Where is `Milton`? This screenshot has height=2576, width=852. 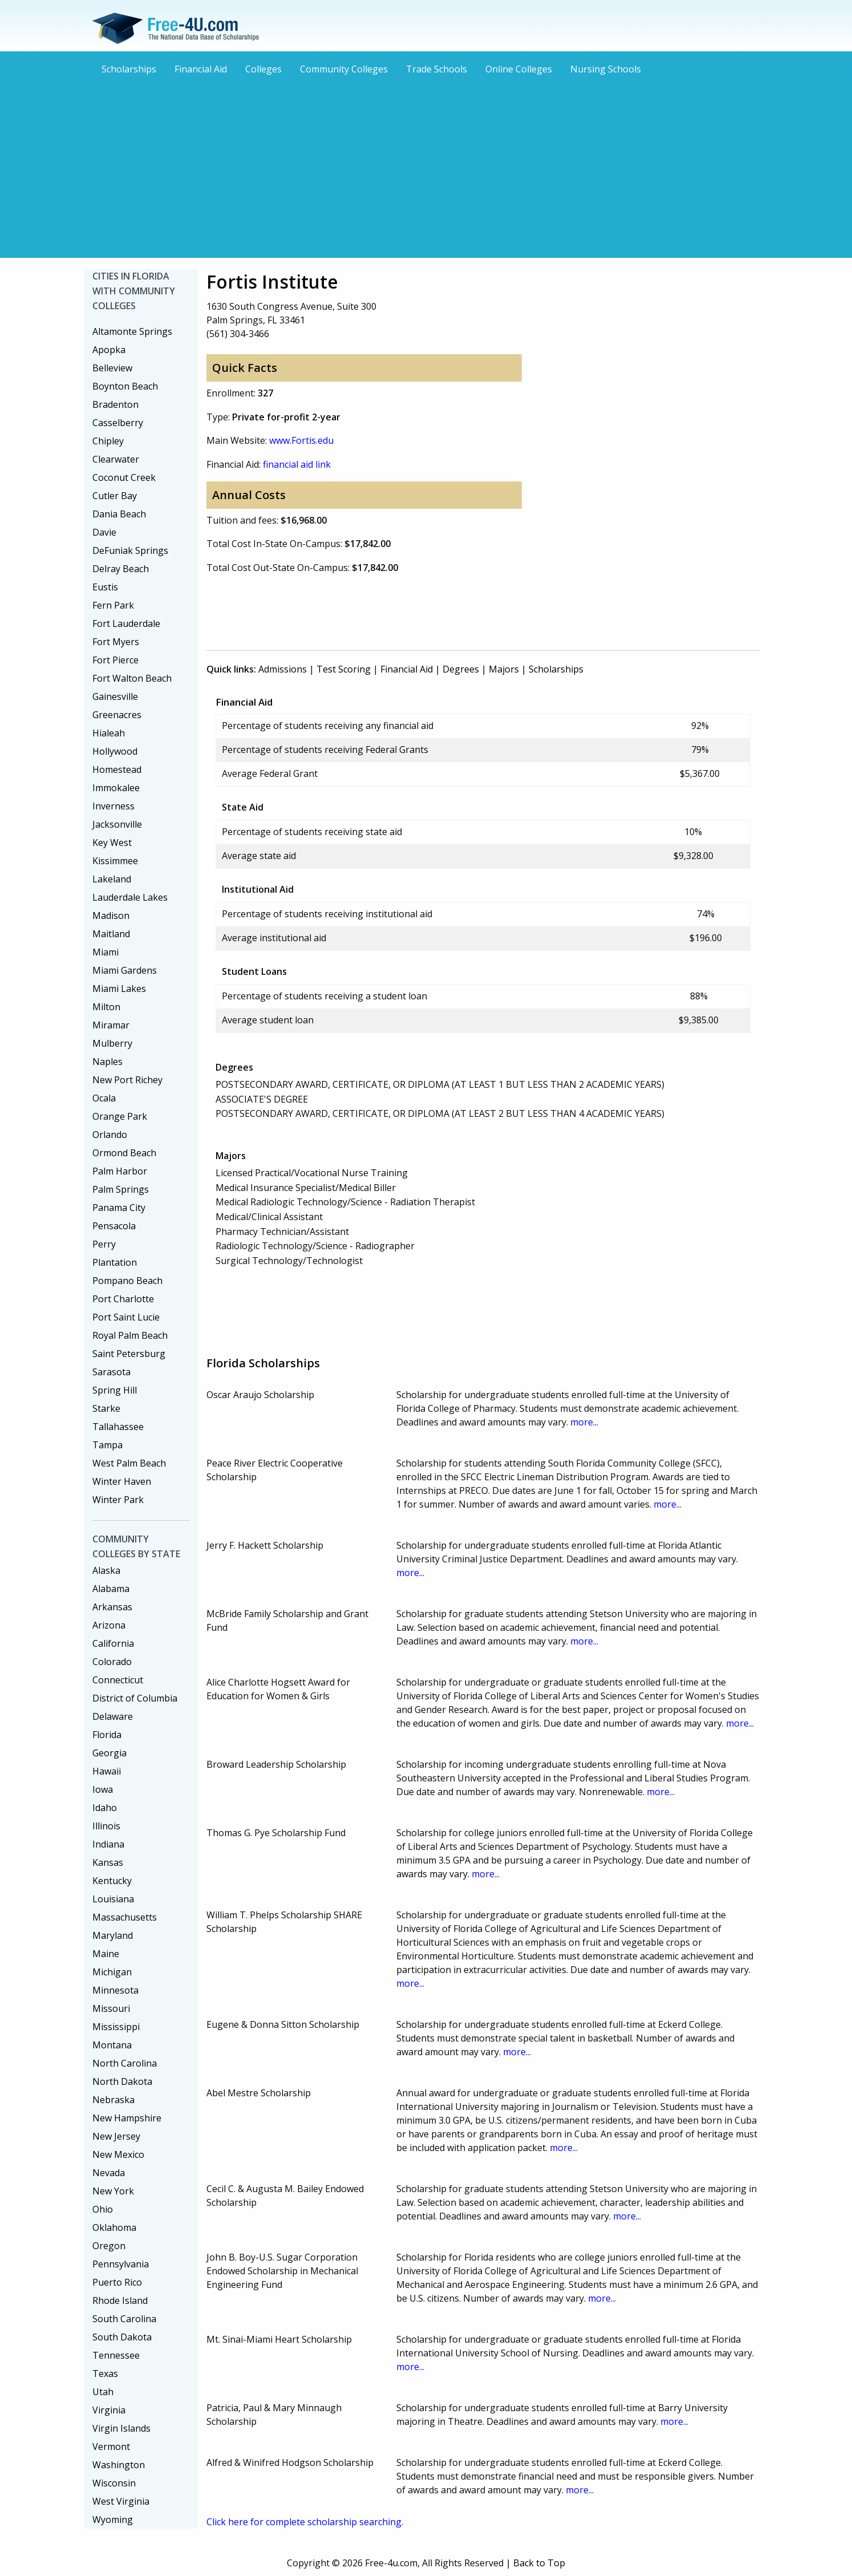 Milton is located at coordinates (106, 1007).